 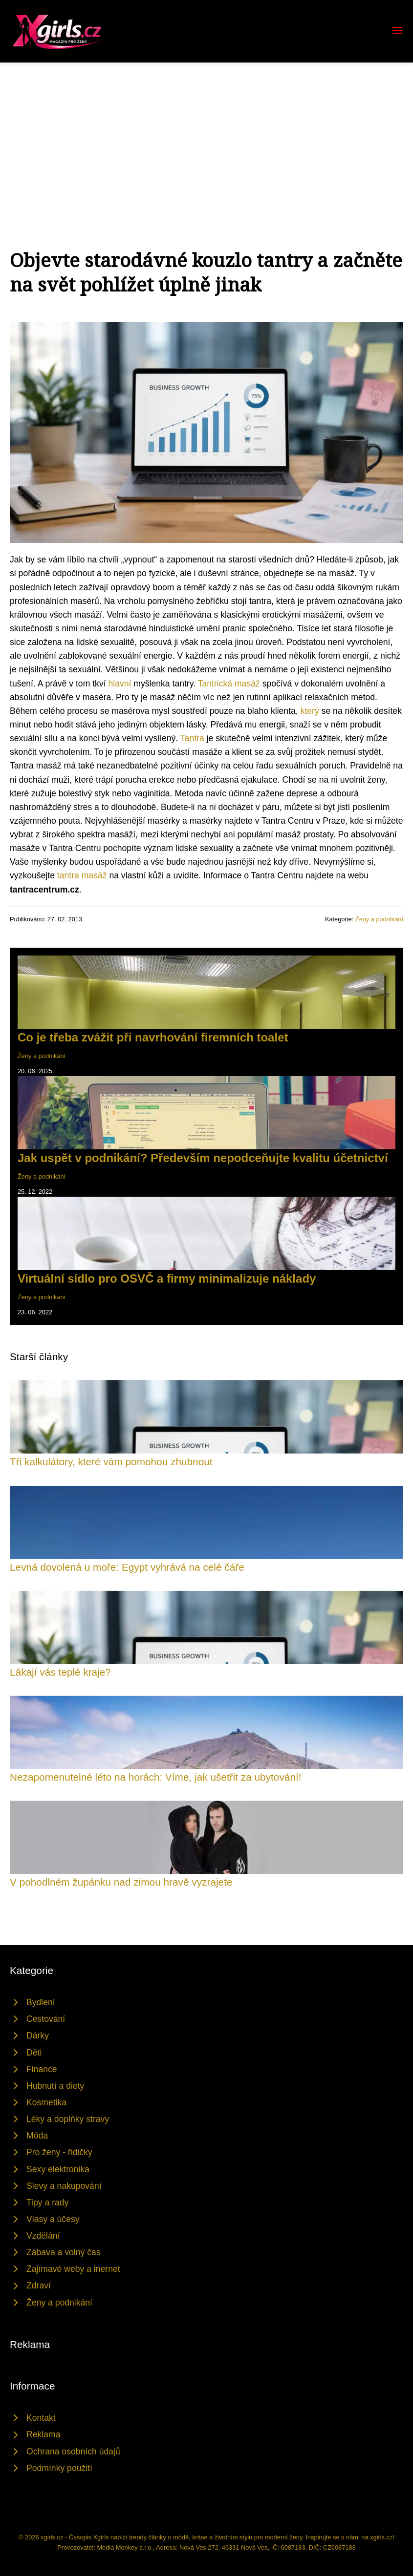 What do you see at coordinates (192, 738) in the screenshot?
I see `Tantra` at bounding box center [192, 738].